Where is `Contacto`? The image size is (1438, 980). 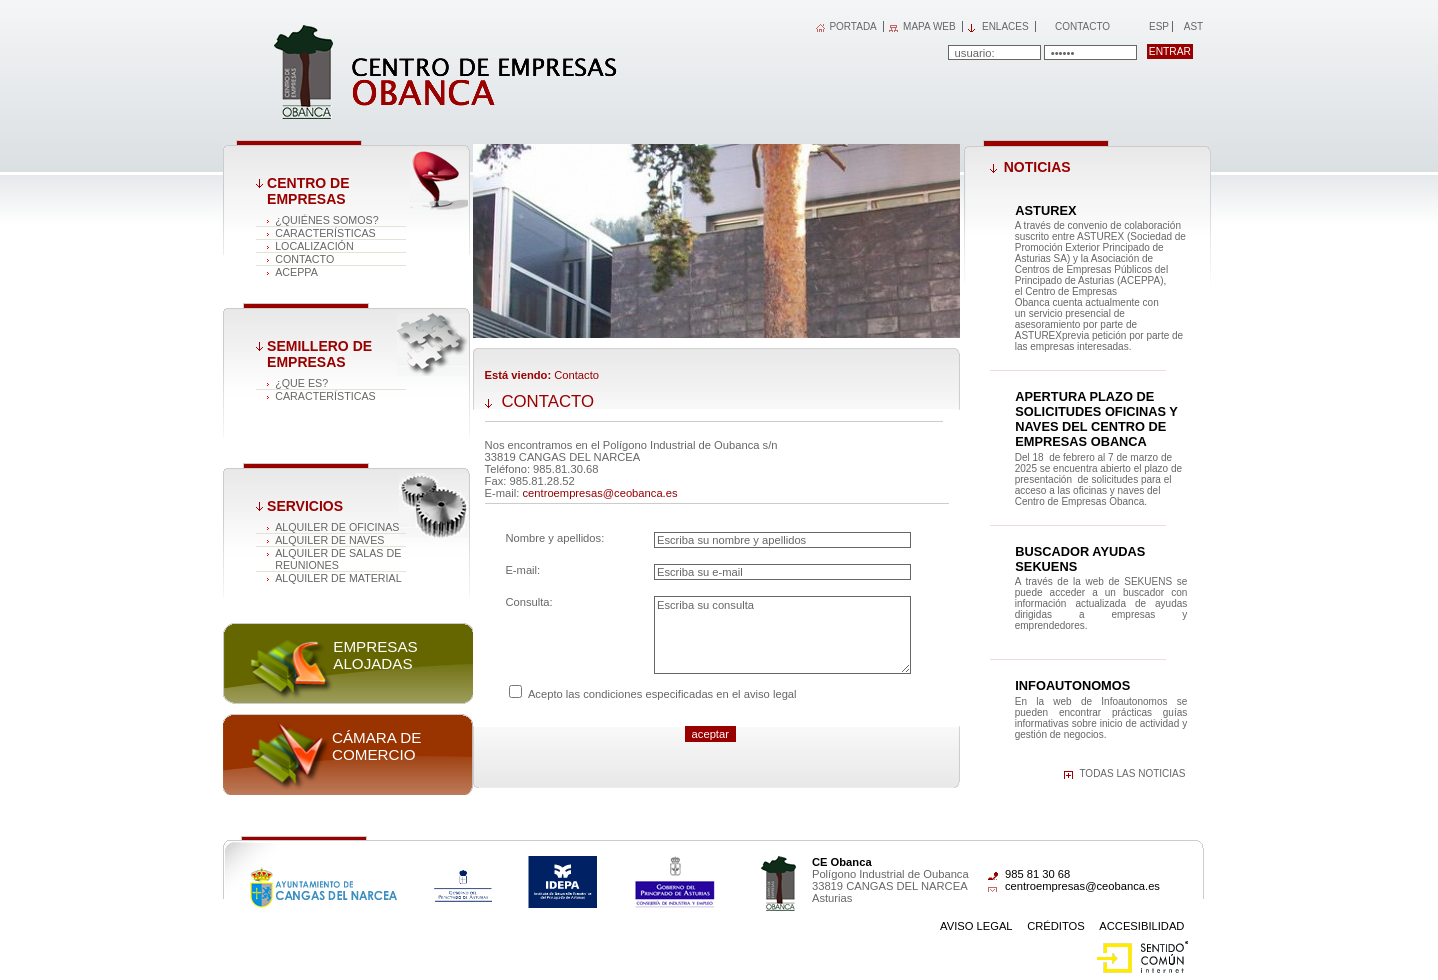 Contacto is located at coordinates (1082, 26).